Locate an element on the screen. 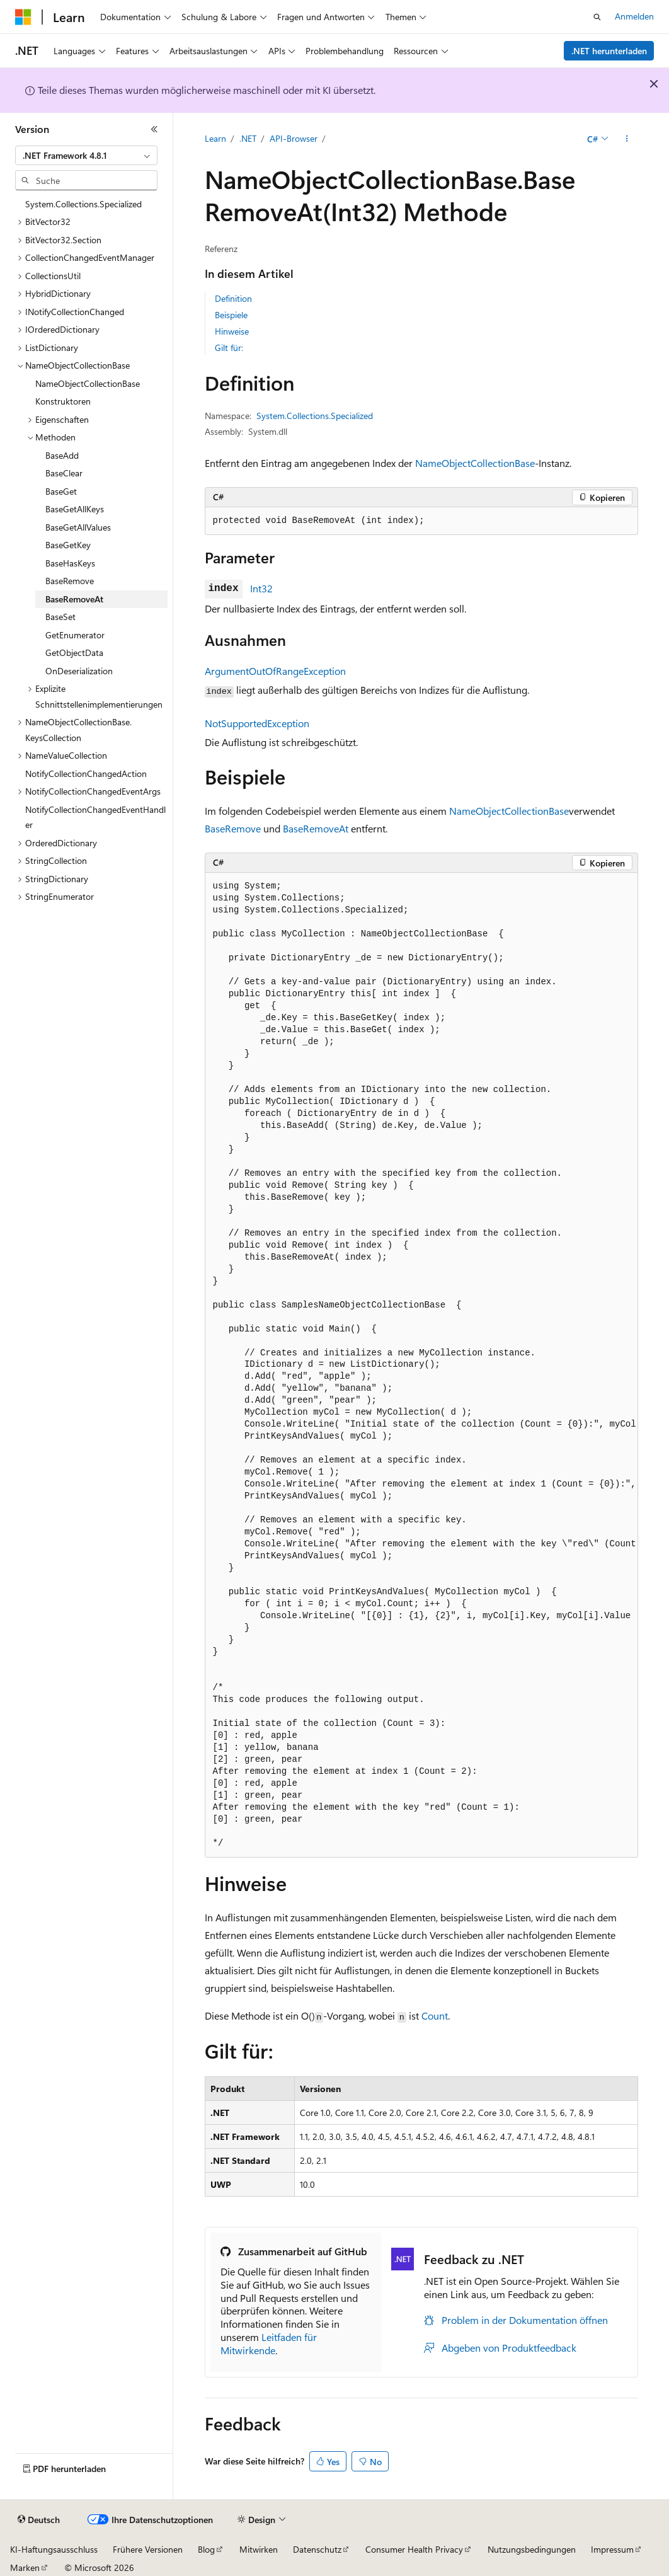 Image resolution: width=669 pixels, height=2576 pixels. Leitfaden für Mitwirkende is located at coordinates (268, 2343).